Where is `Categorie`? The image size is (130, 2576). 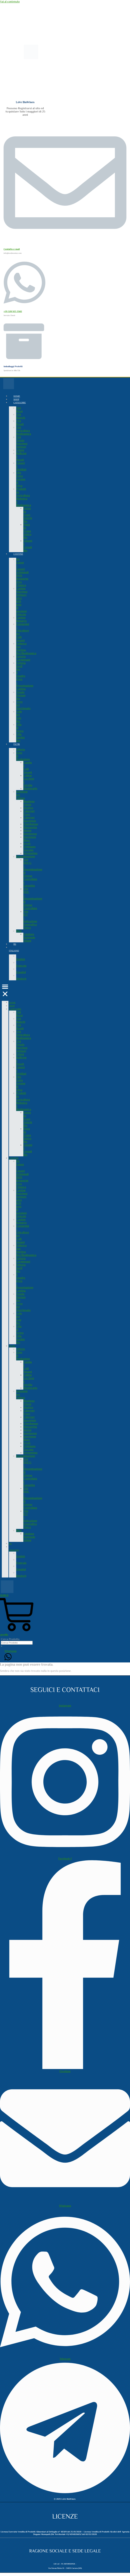 Categorie is located at coordinates (19, 402).